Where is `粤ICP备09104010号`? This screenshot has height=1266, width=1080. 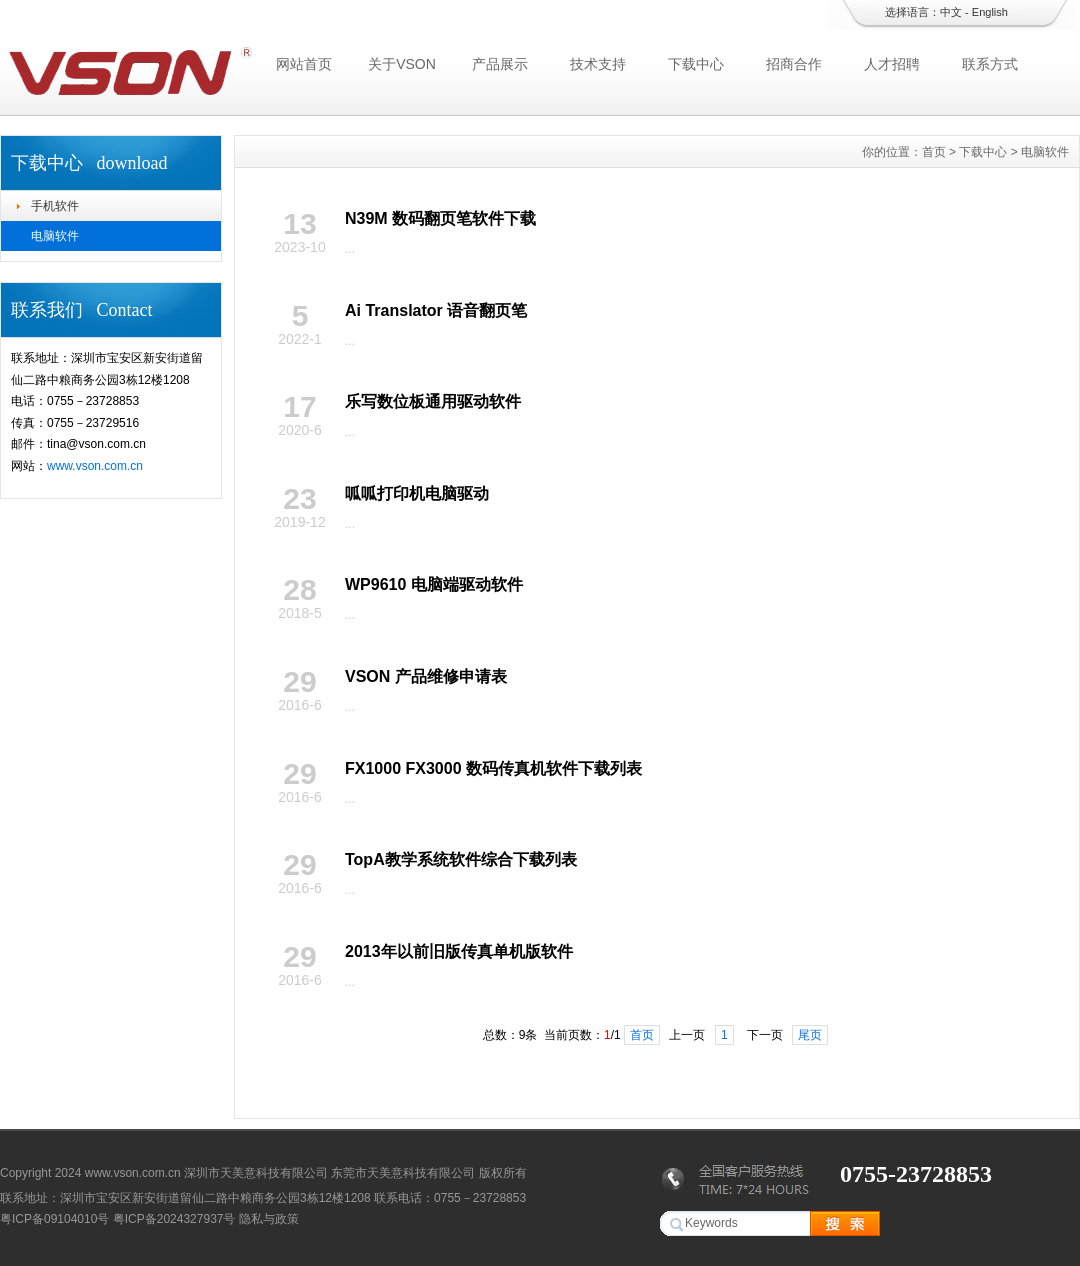 粤ICP备09104010号 is located at coordinates (54, 1219).